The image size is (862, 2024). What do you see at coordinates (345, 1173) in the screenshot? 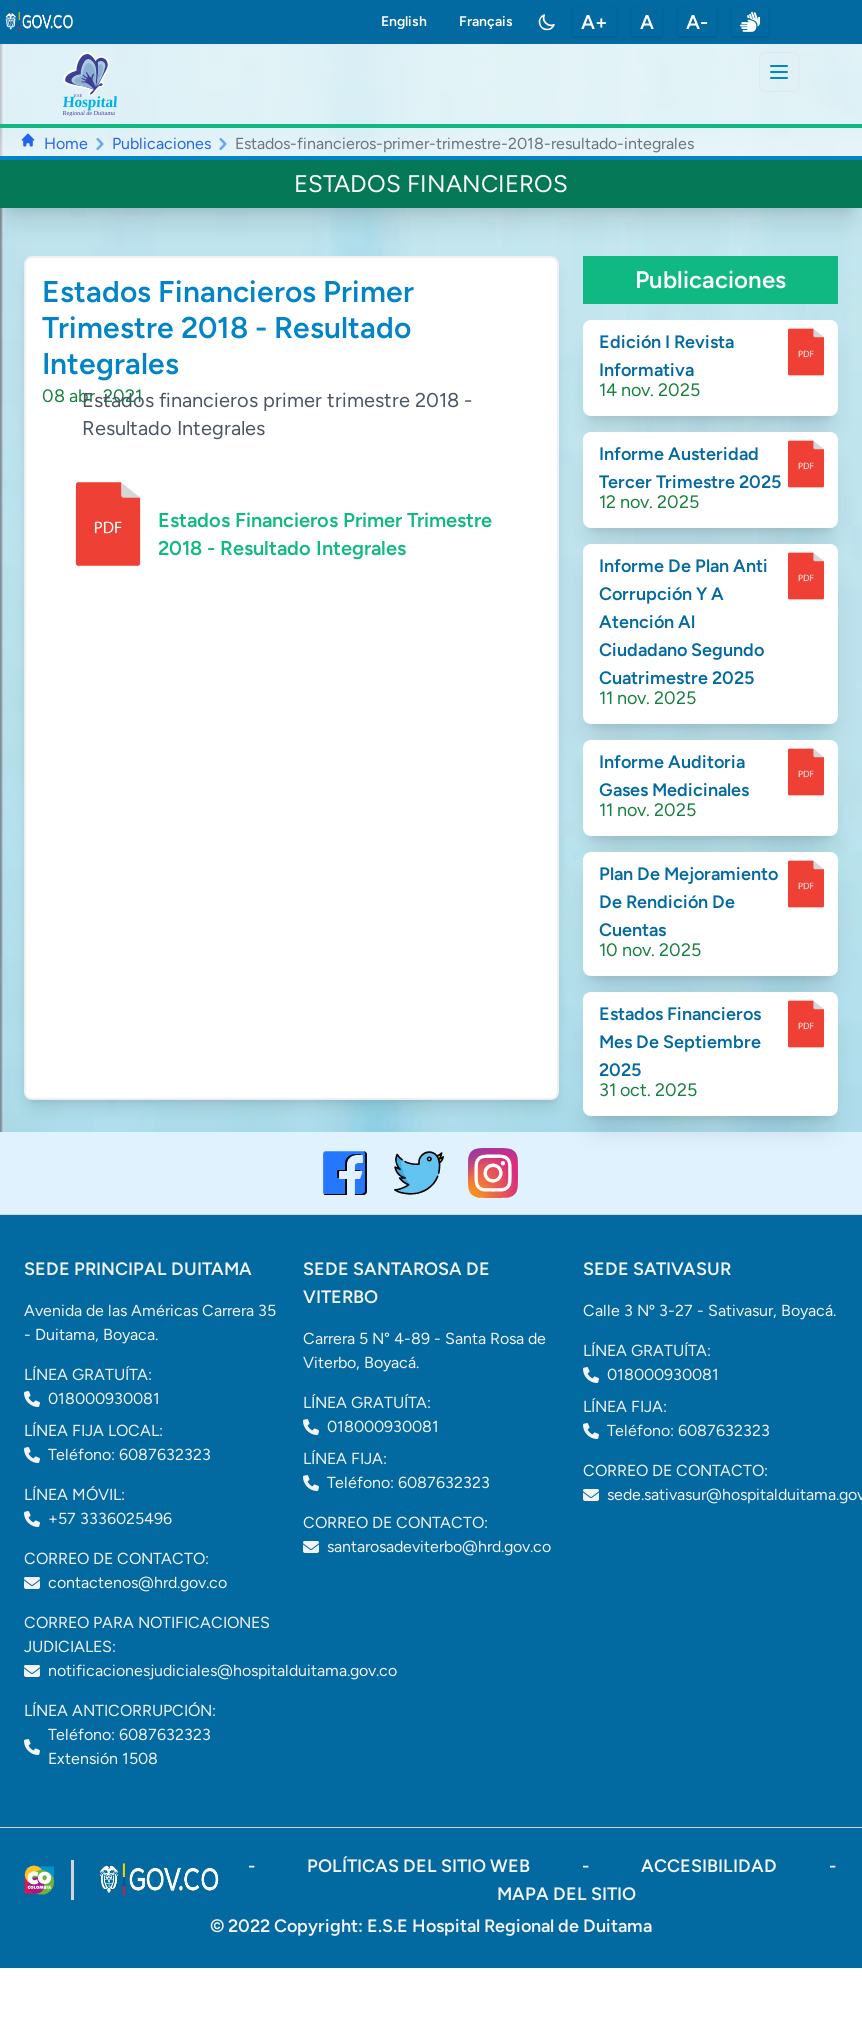
I see `[Visitar el perfil de Facebook del Hospital de Duitama]` at bounding box center [345, 1173].